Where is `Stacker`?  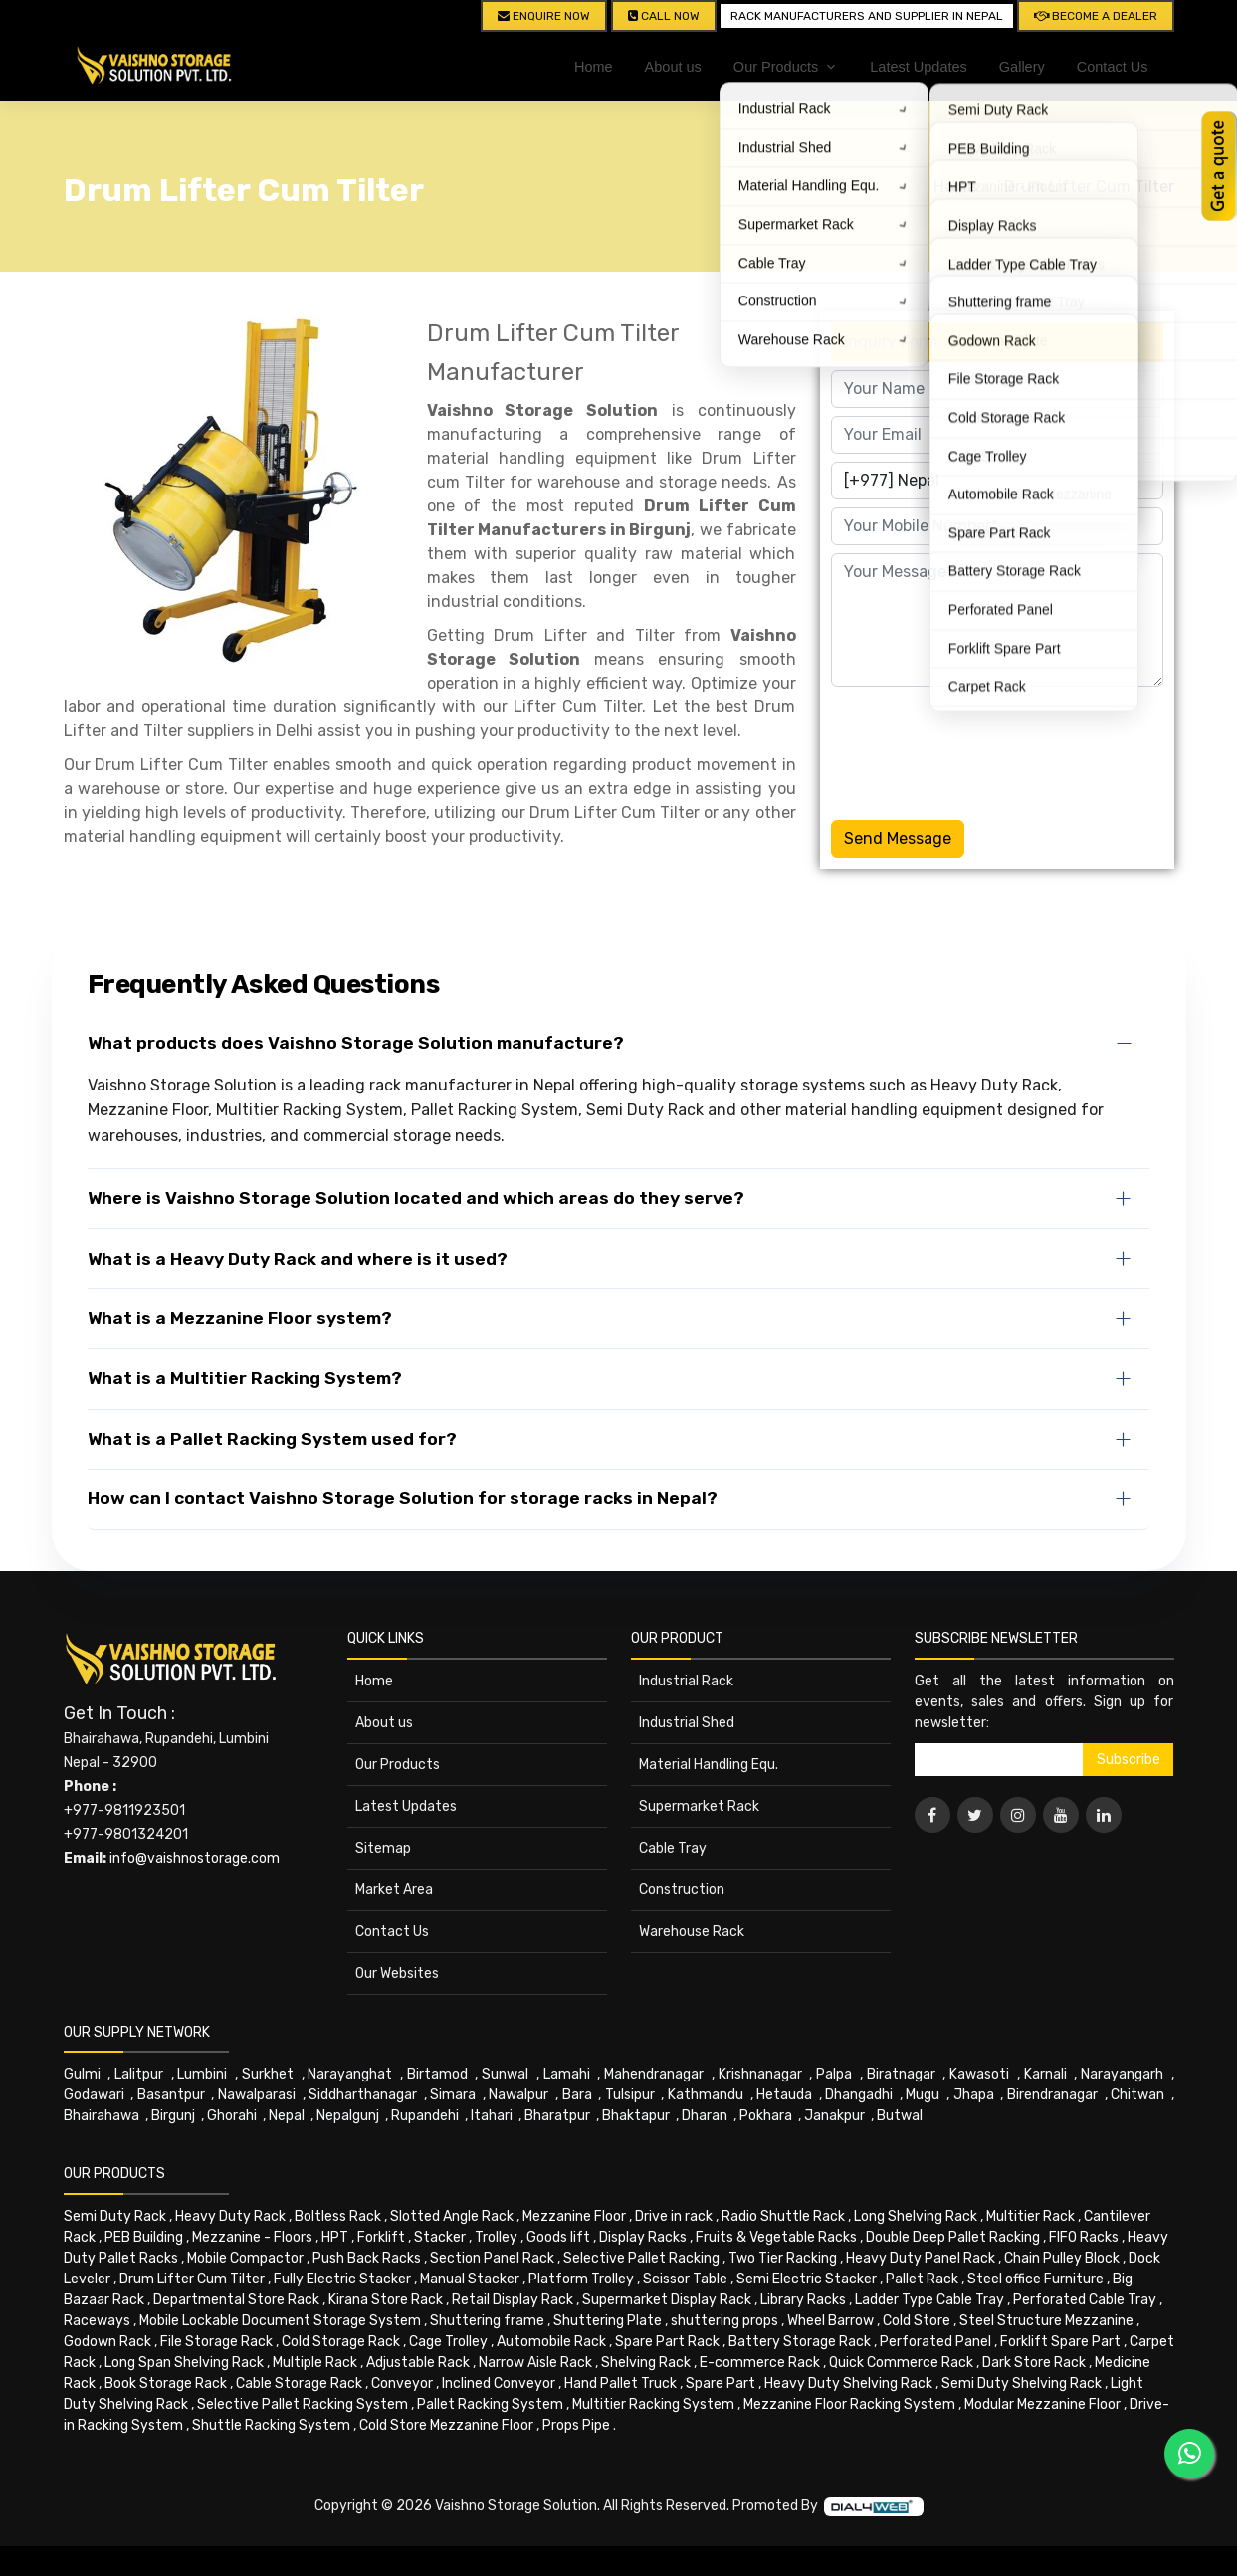 Stacker is located at coordinates (440, 2237).